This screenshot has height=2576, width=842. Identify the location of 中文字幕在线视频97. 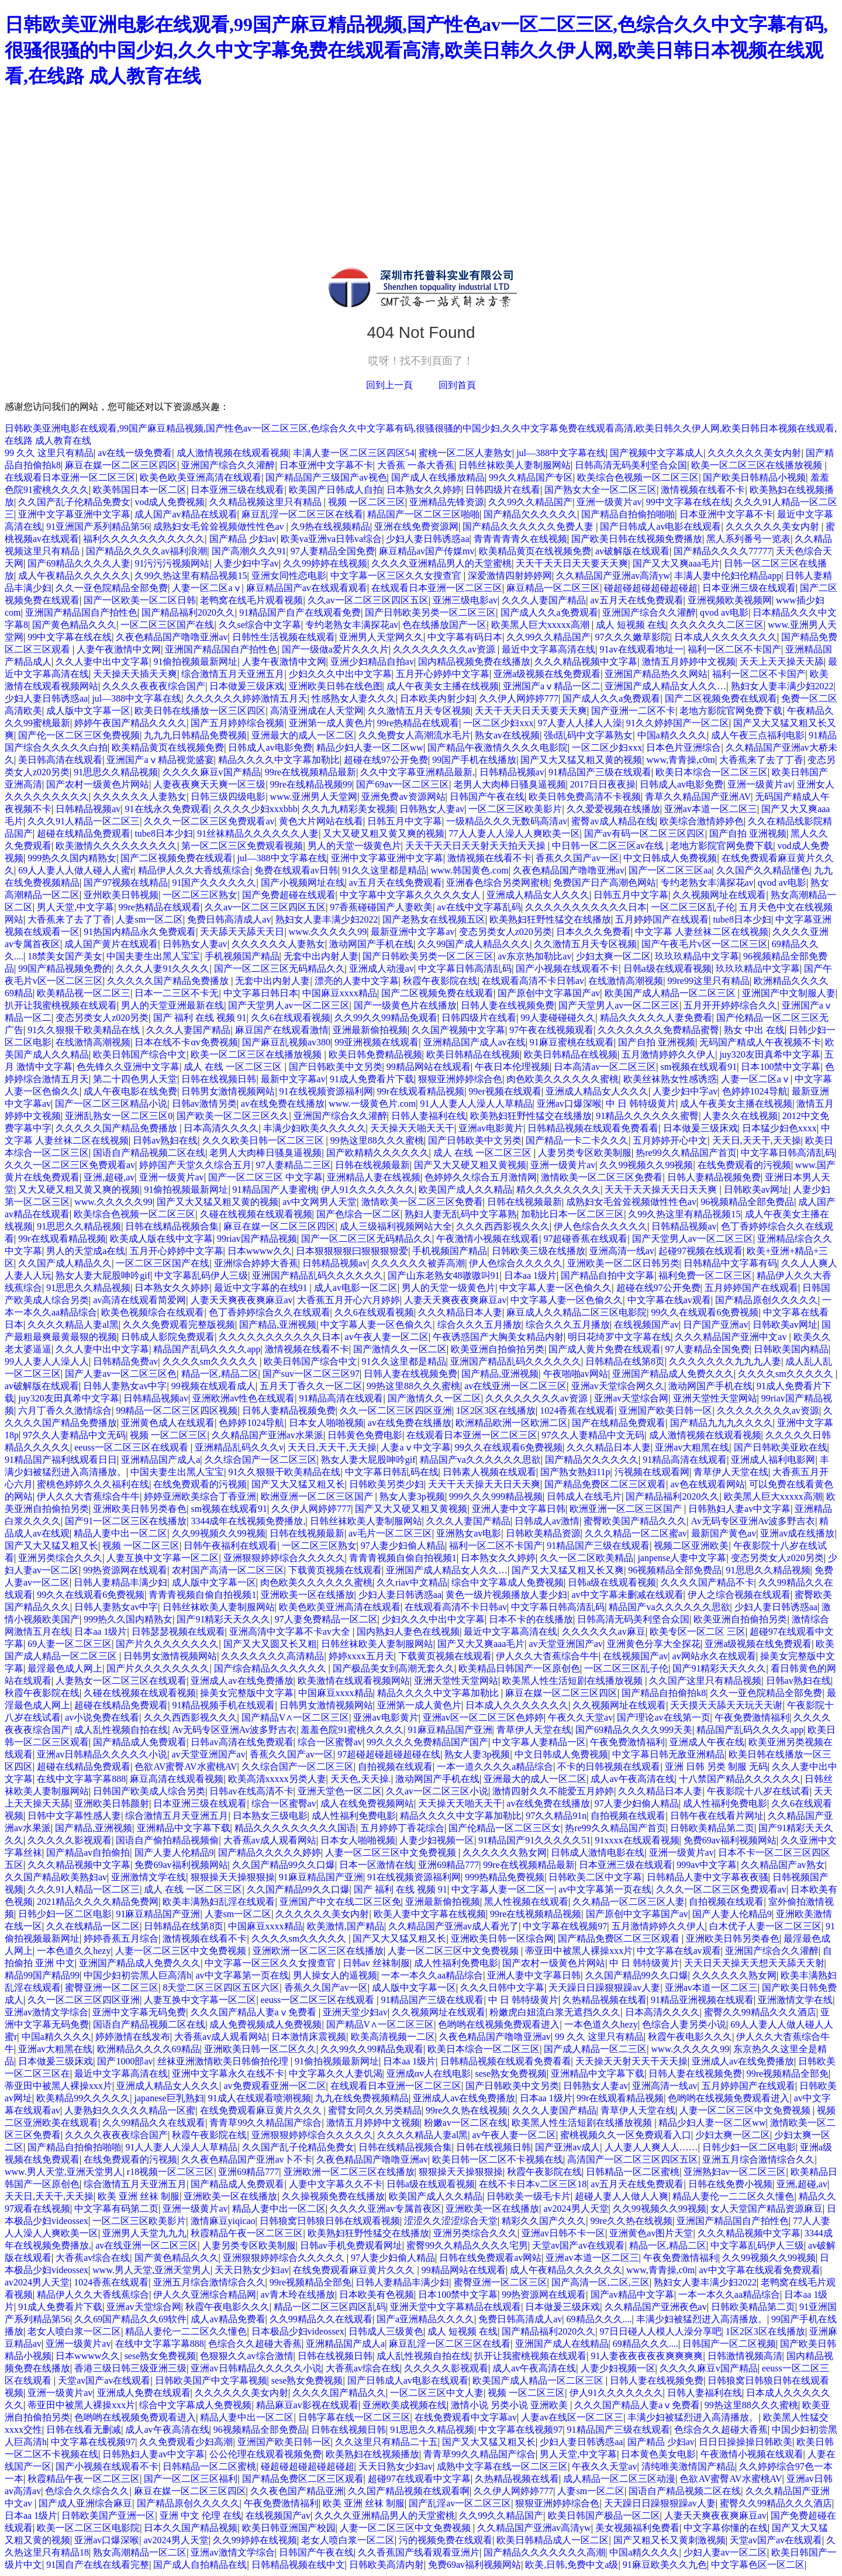
(565, 1926).